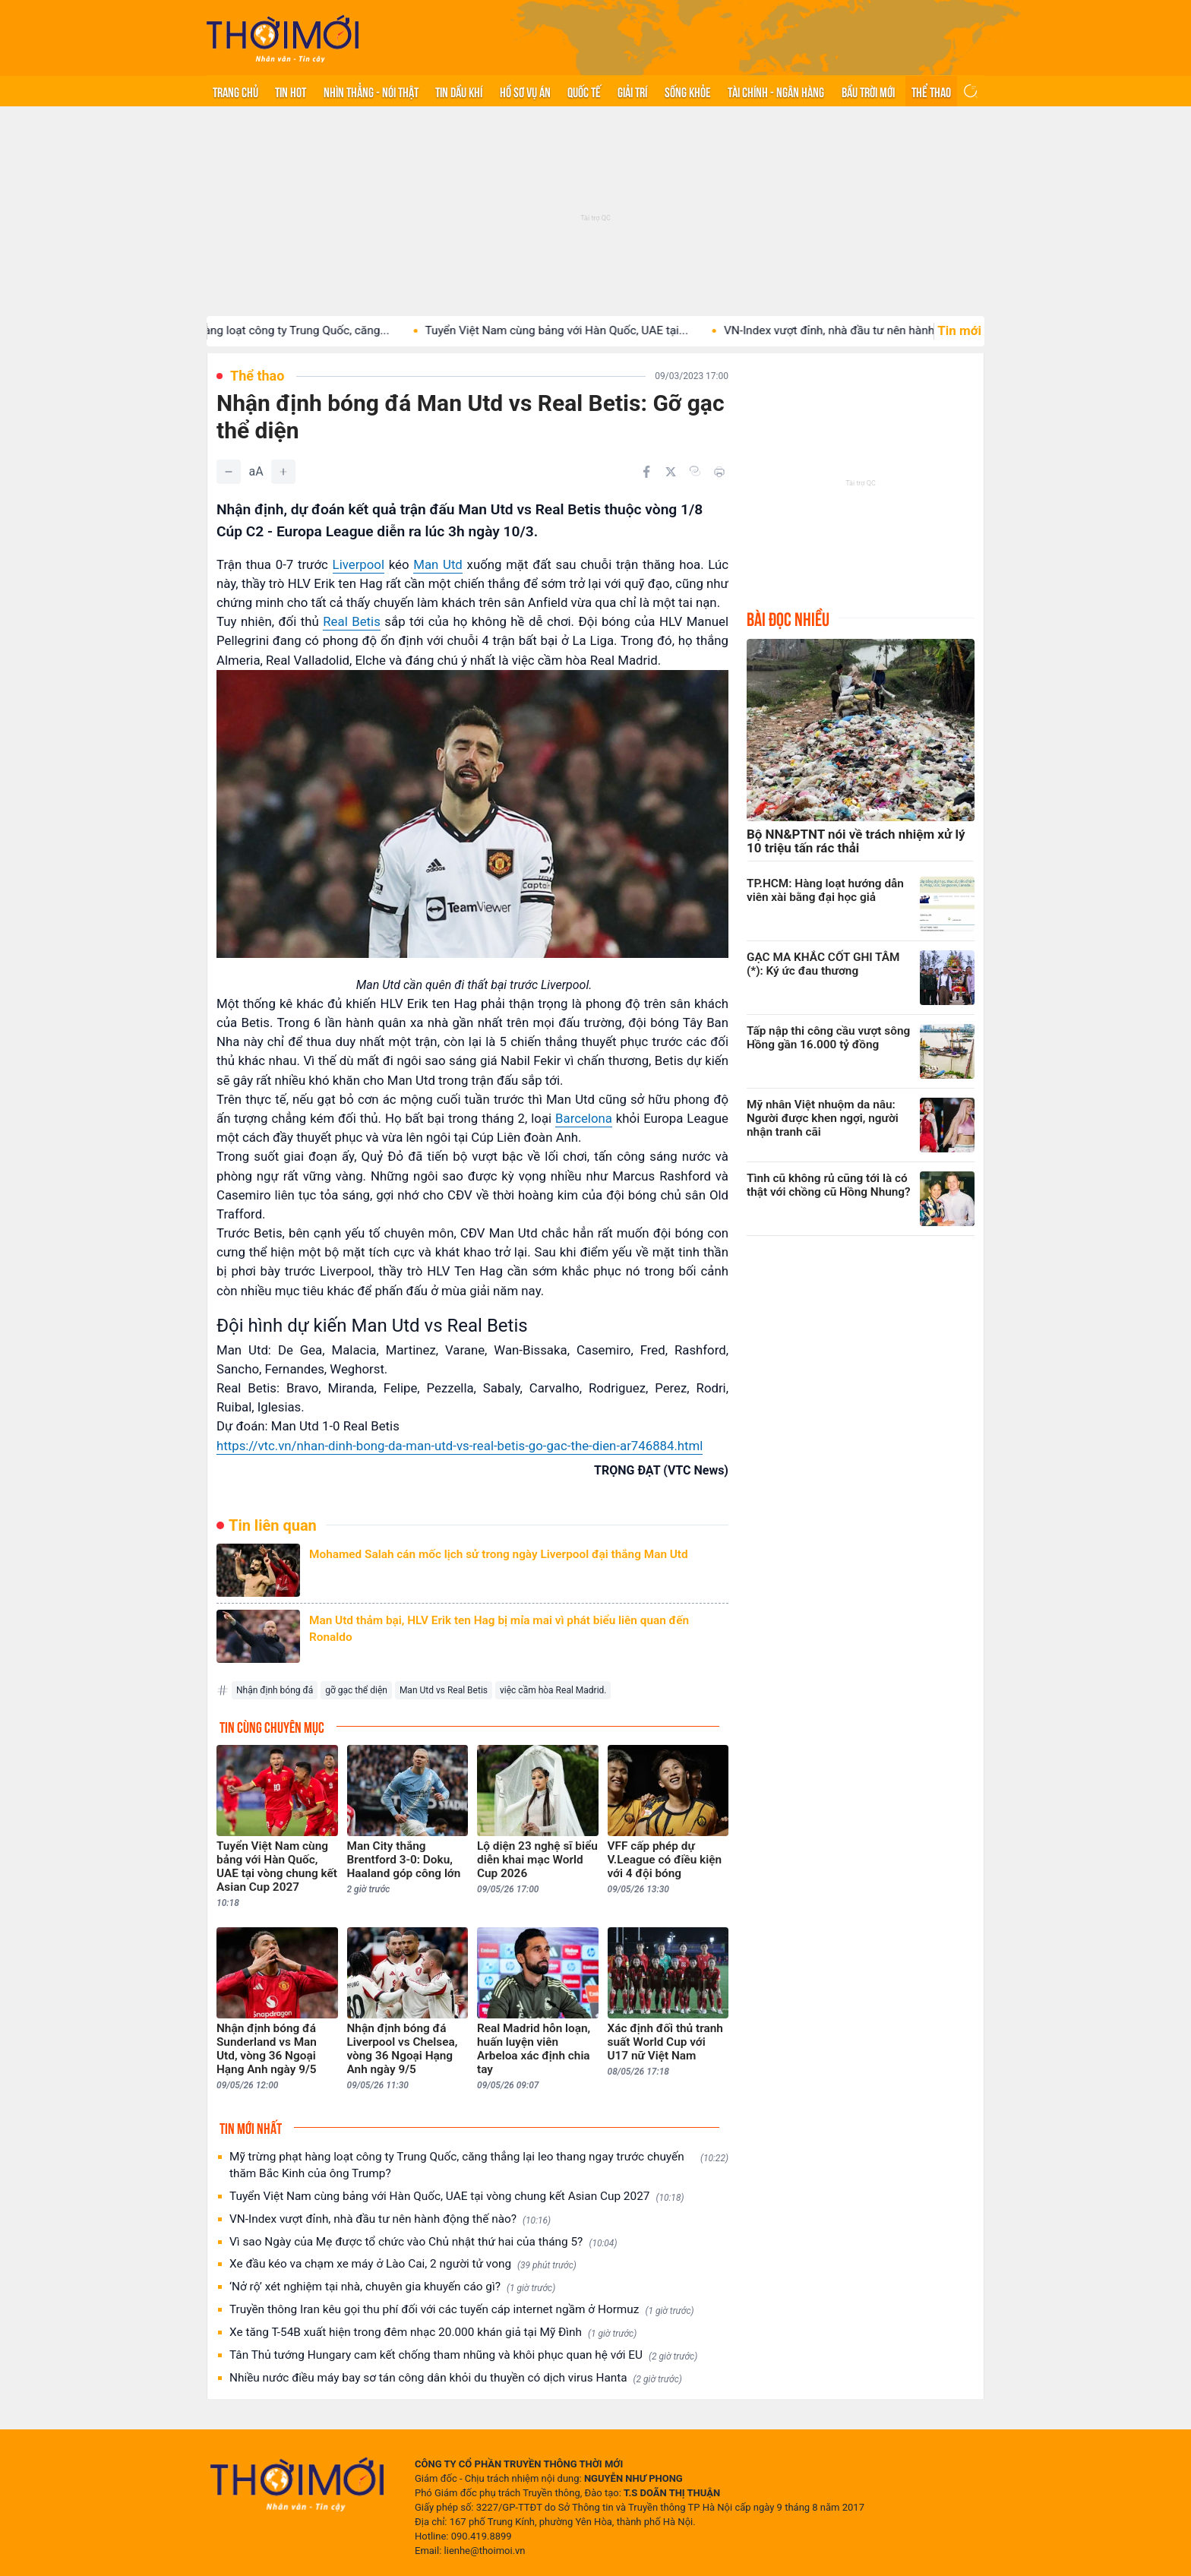 The width and height of the screenshot is (1191, 2576). Describe the element at coordinates (392, 2287) in the screenshot. I see `‘Nở rộ’ xét nghiệm tại nhà, chuyên gia khuyến cáo gì?` at that location.